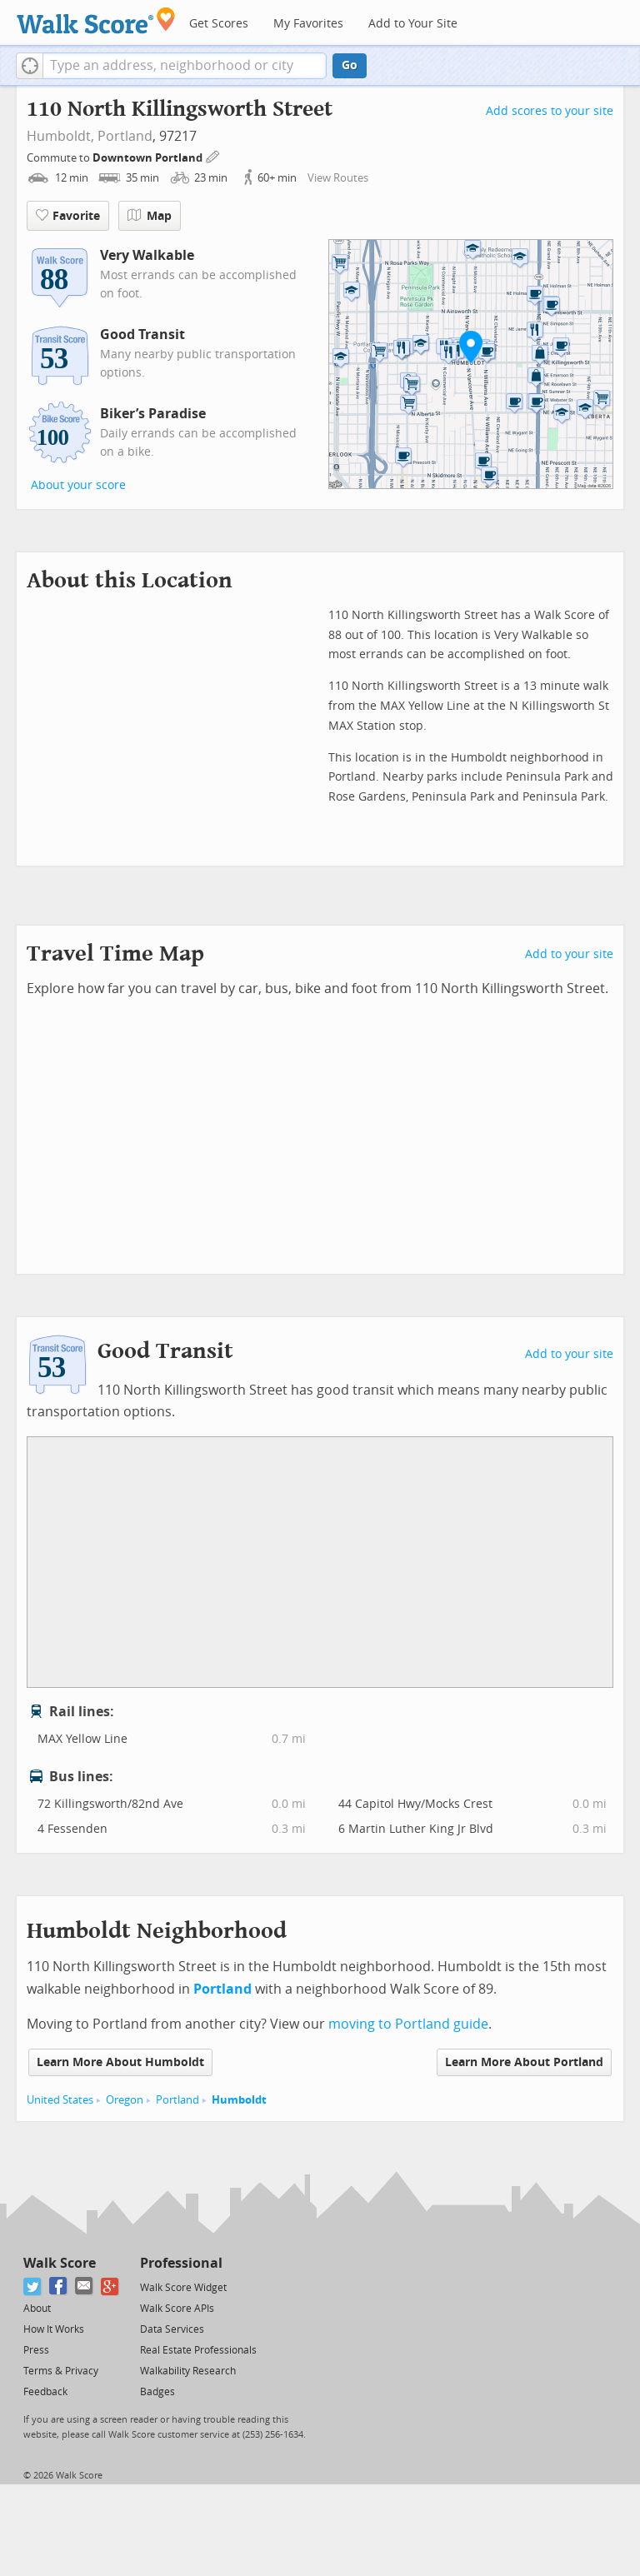 This screenshot has width=640, height=2576. Describe the element at coordinates (84, 2286) in the screenshot. I see `[Email]` at that location.